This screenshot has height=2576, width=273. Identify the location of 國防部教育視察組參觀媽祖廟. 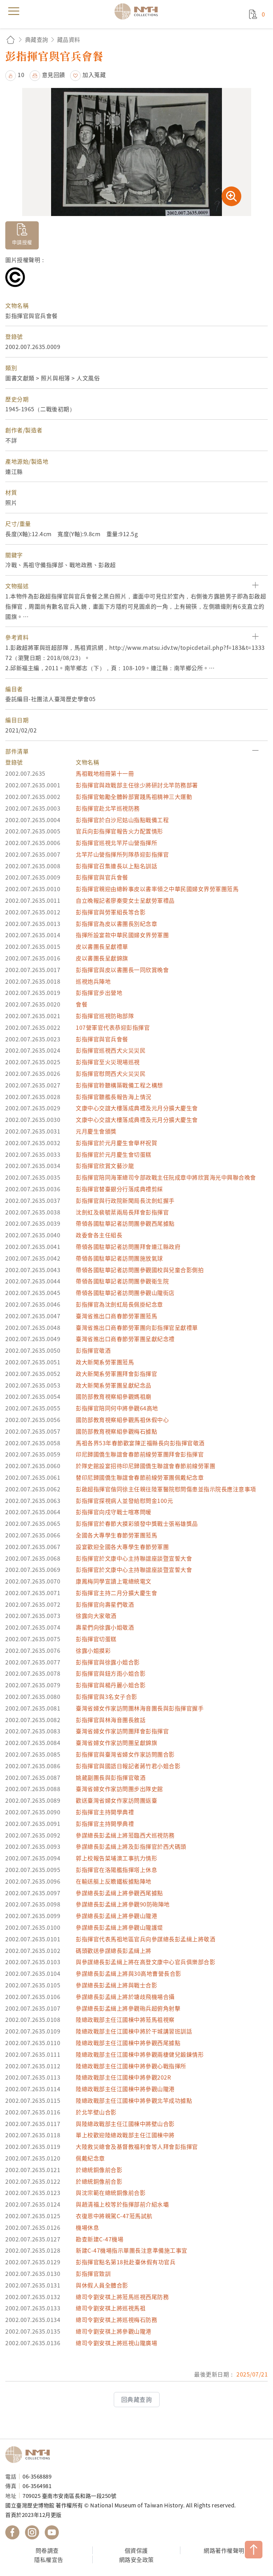
(113, 1396).